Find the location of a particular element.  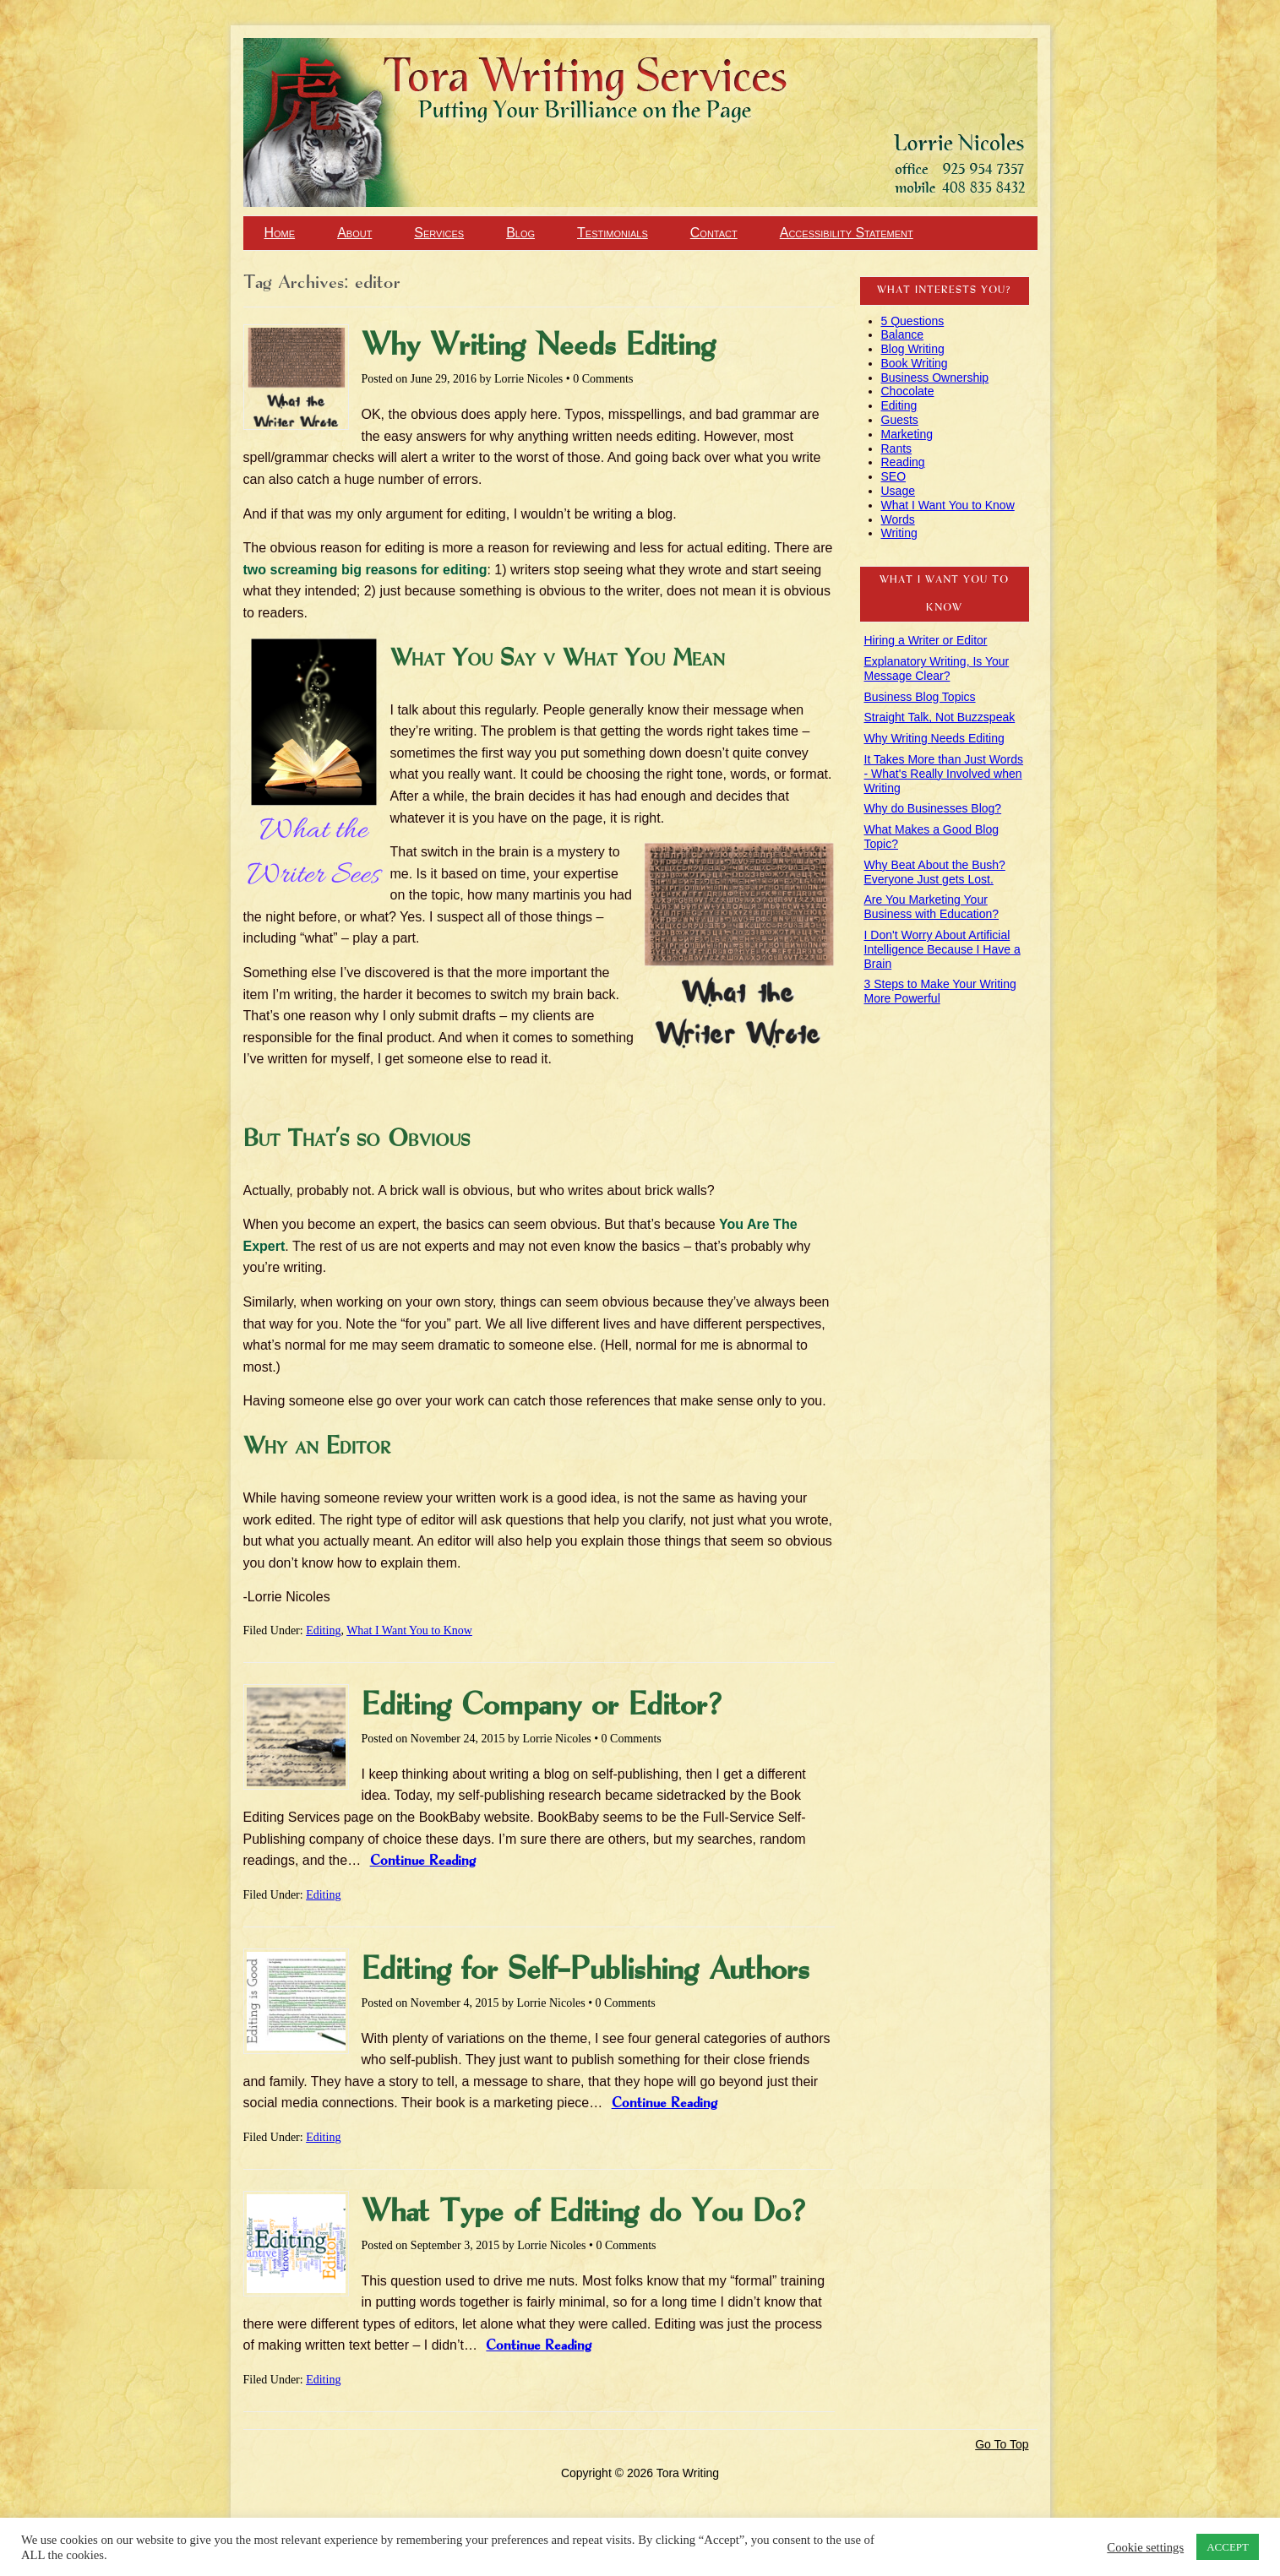

Hiring a Writer or Editor is located at coordinates (926, 640).